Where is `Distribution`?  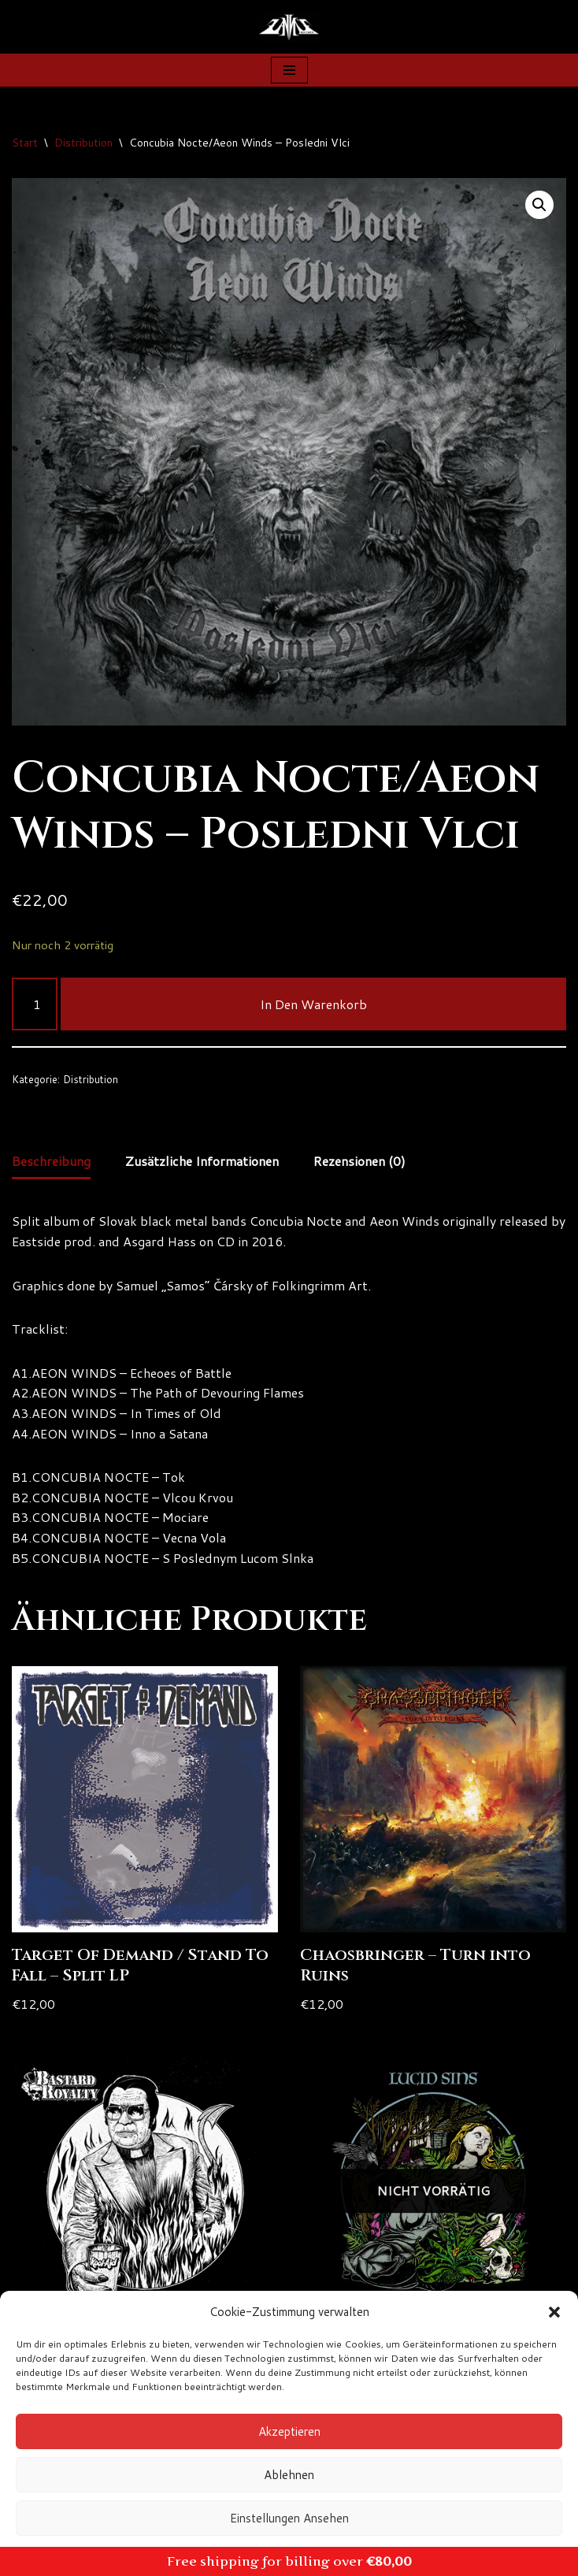 Distribution is located at coordinates (83, 142).